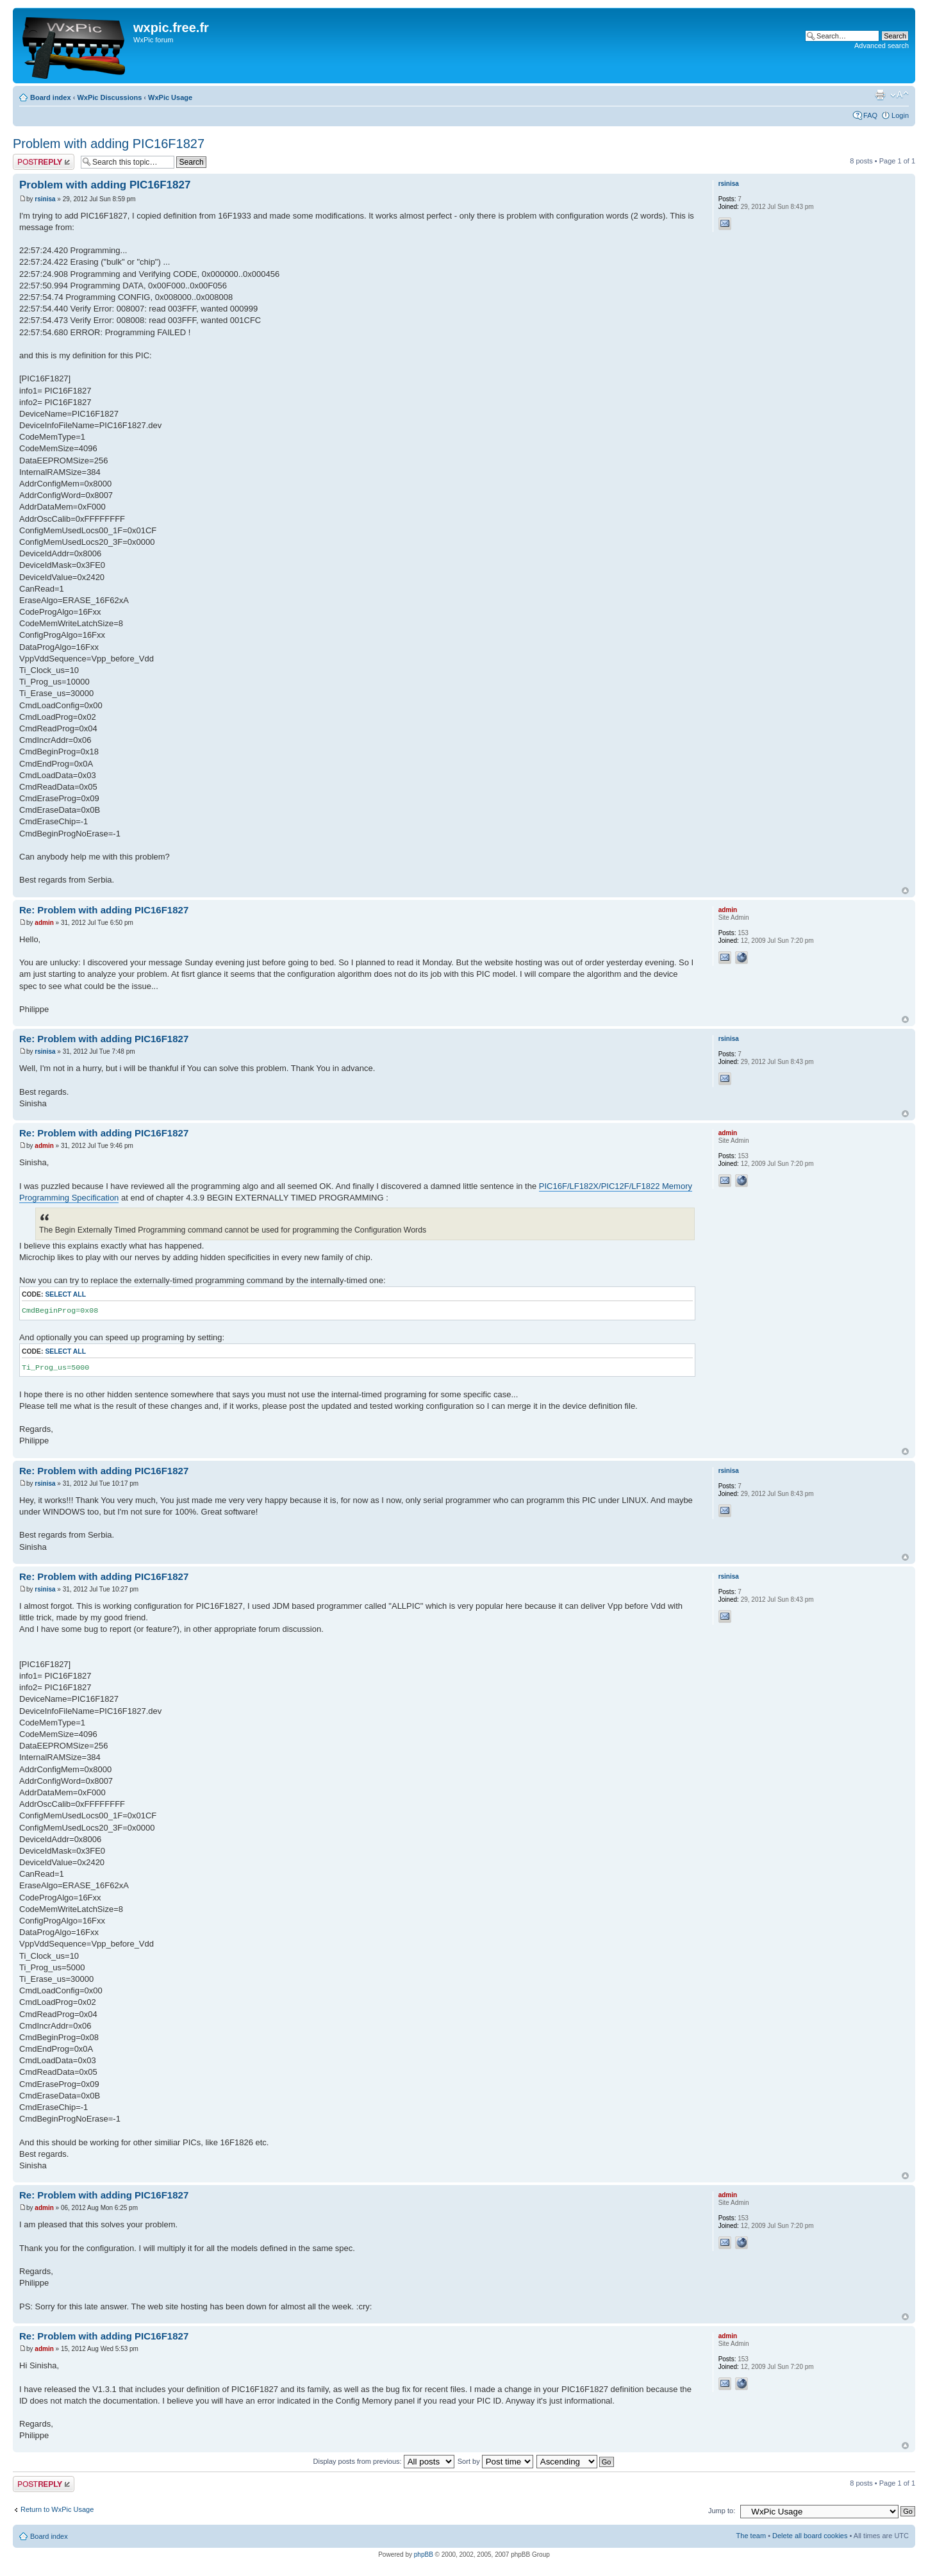 The width and height of the screenshot is (928, 2576). Describe the element at coordinates (109, 97) in the screenshot. I see `WxPic Discussions` at that location.